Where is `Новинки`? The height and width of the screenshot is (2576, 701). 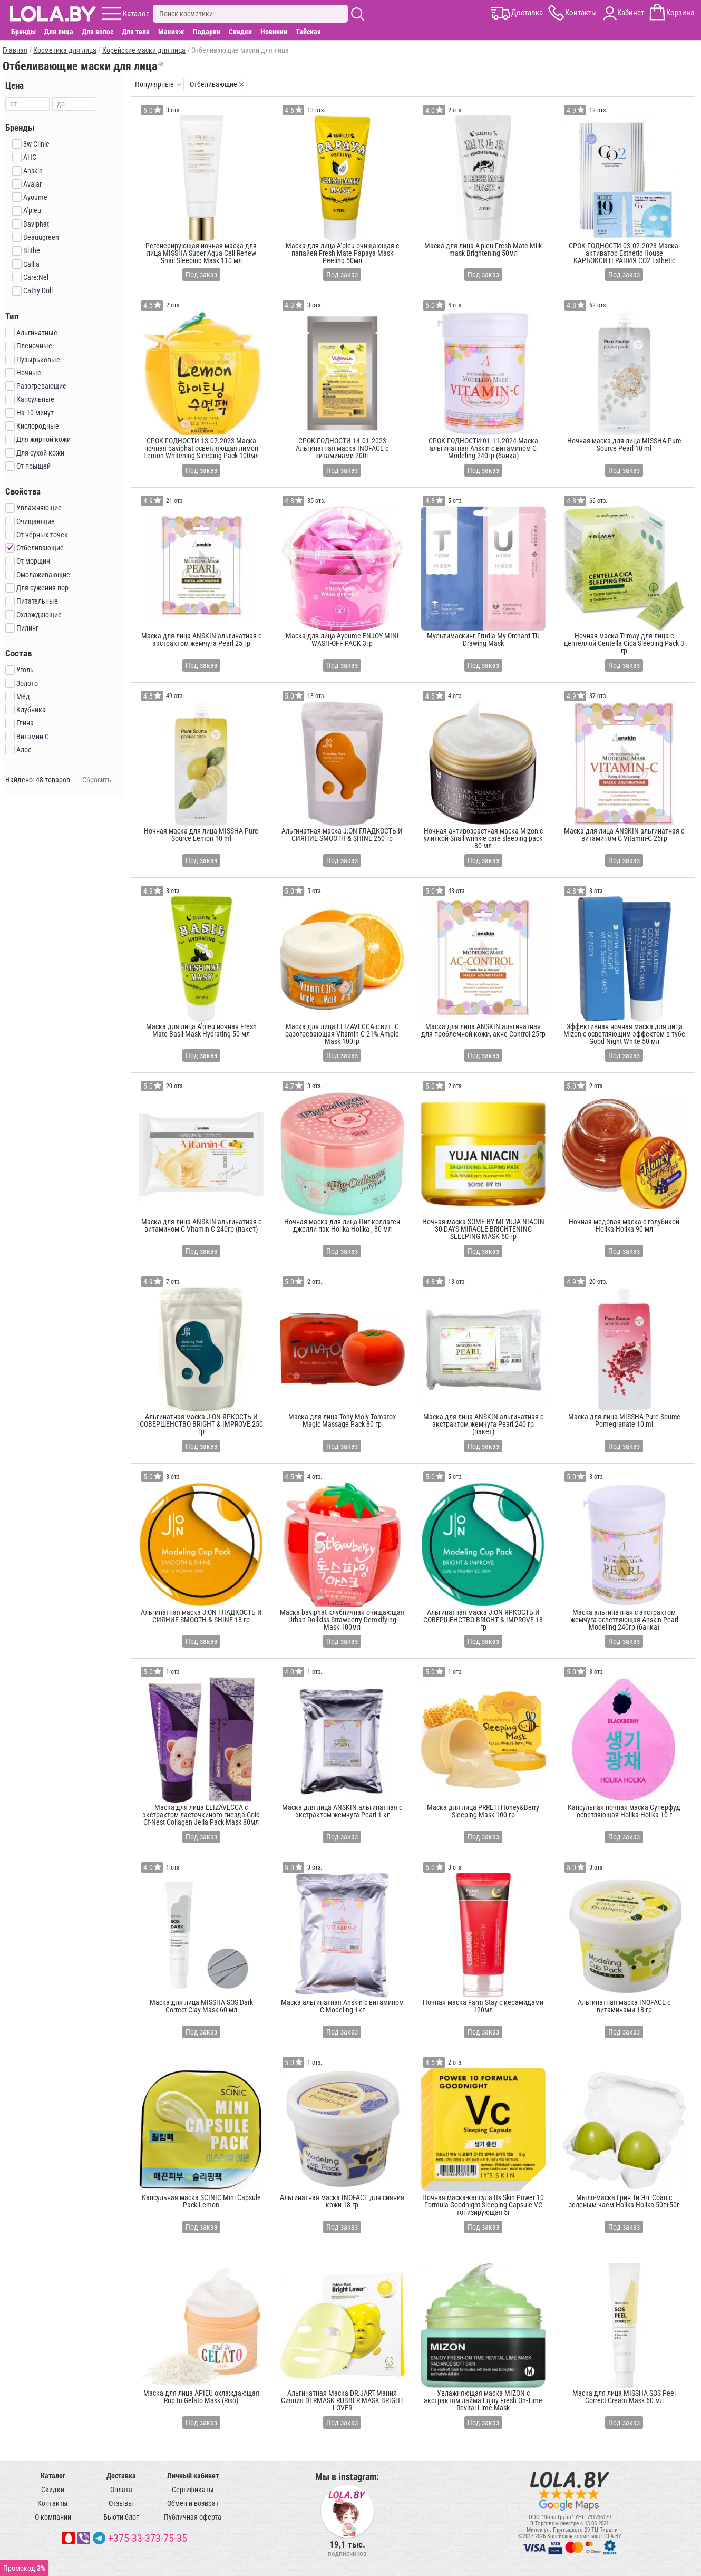
Новинки is located at coordinates (273, 31).